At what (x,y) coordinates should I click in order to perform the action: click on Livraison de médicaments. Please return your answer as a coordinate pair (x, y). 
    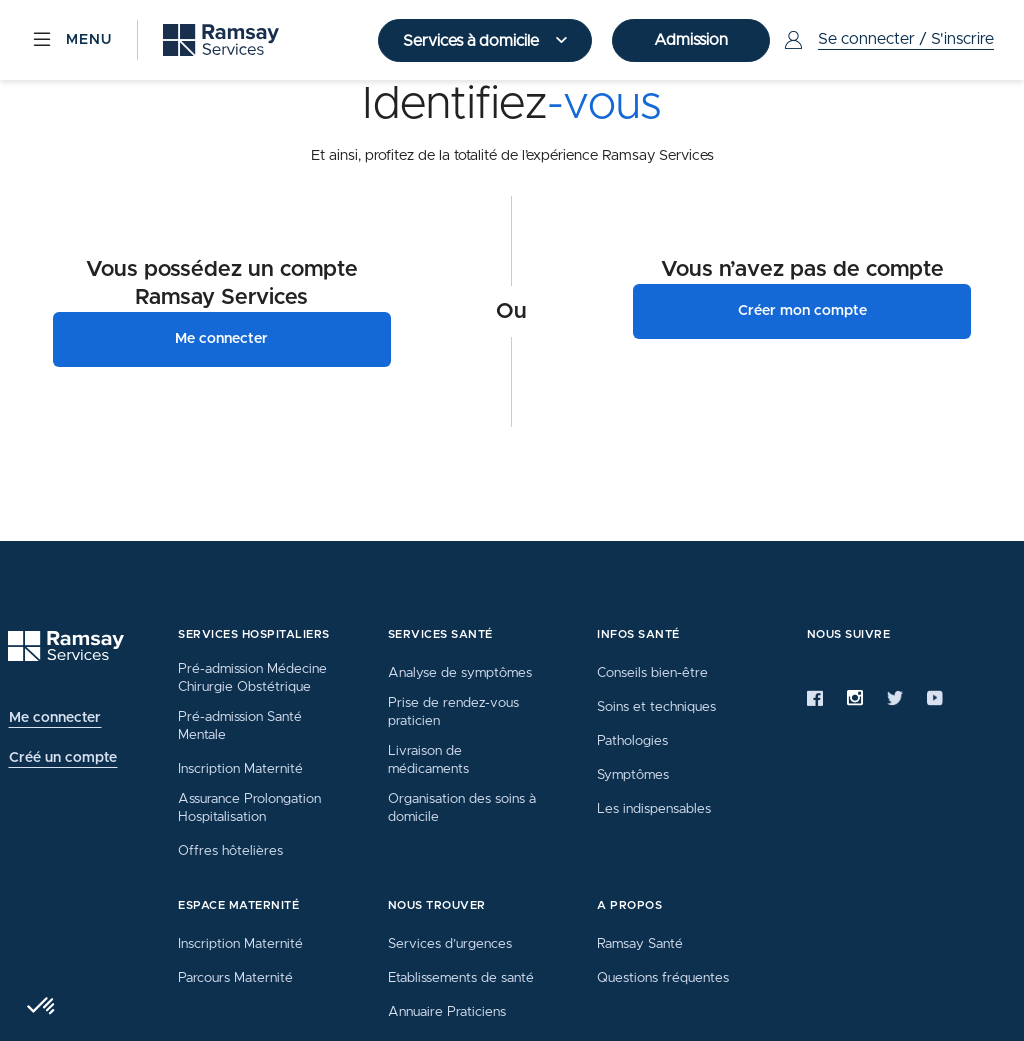
    Looking at the image, I should click on (428, 760).